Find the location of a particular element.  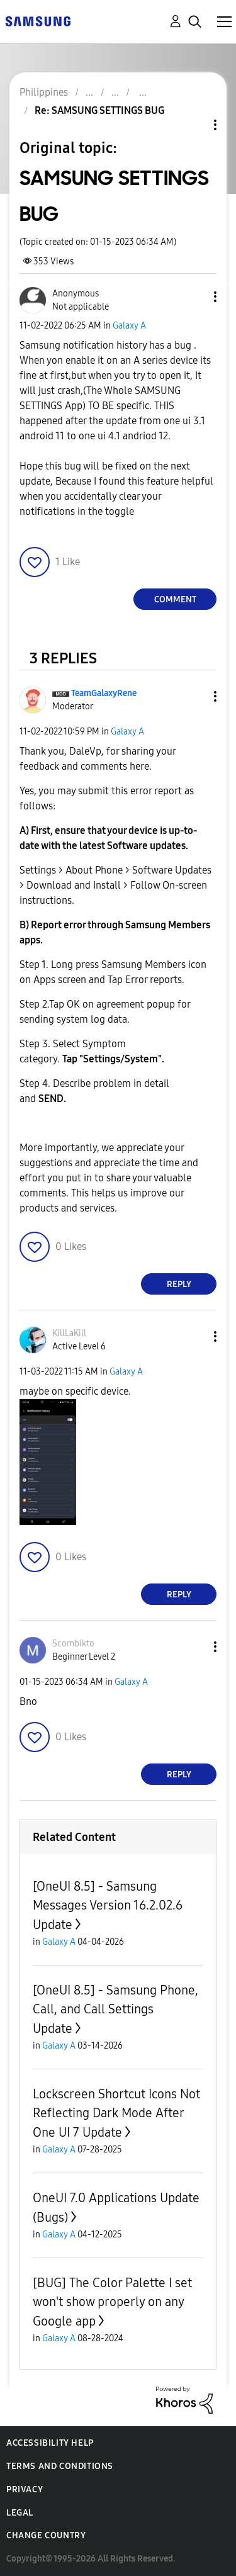

Accessibility Help is located at coordinates (50, 2443).